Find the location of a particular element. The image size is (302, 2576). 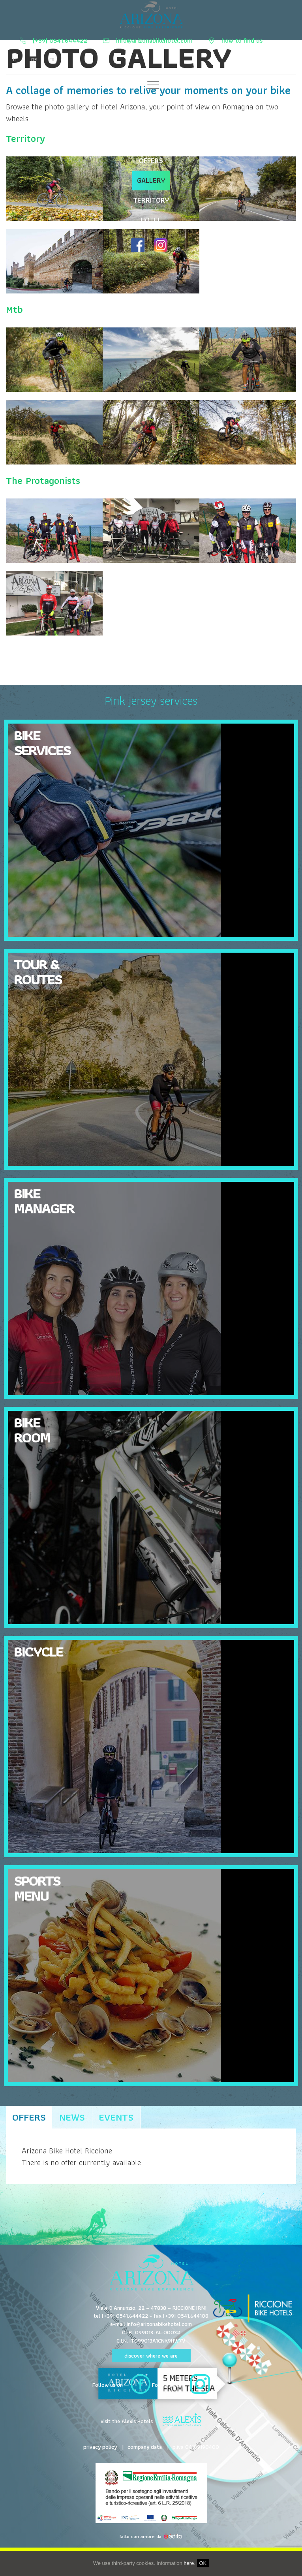

HOTEL is located at coordinates (151, 220).